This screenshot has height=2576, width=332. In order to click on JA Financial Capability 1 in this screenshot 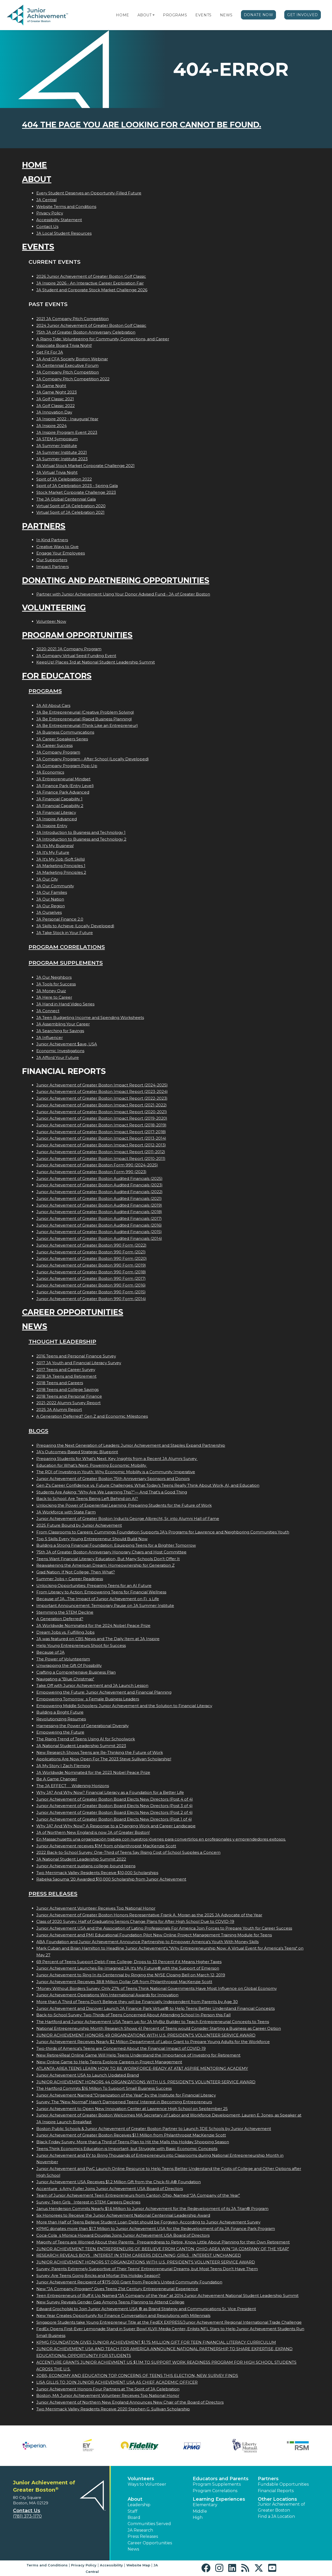, I will do `click(59, 798)`.